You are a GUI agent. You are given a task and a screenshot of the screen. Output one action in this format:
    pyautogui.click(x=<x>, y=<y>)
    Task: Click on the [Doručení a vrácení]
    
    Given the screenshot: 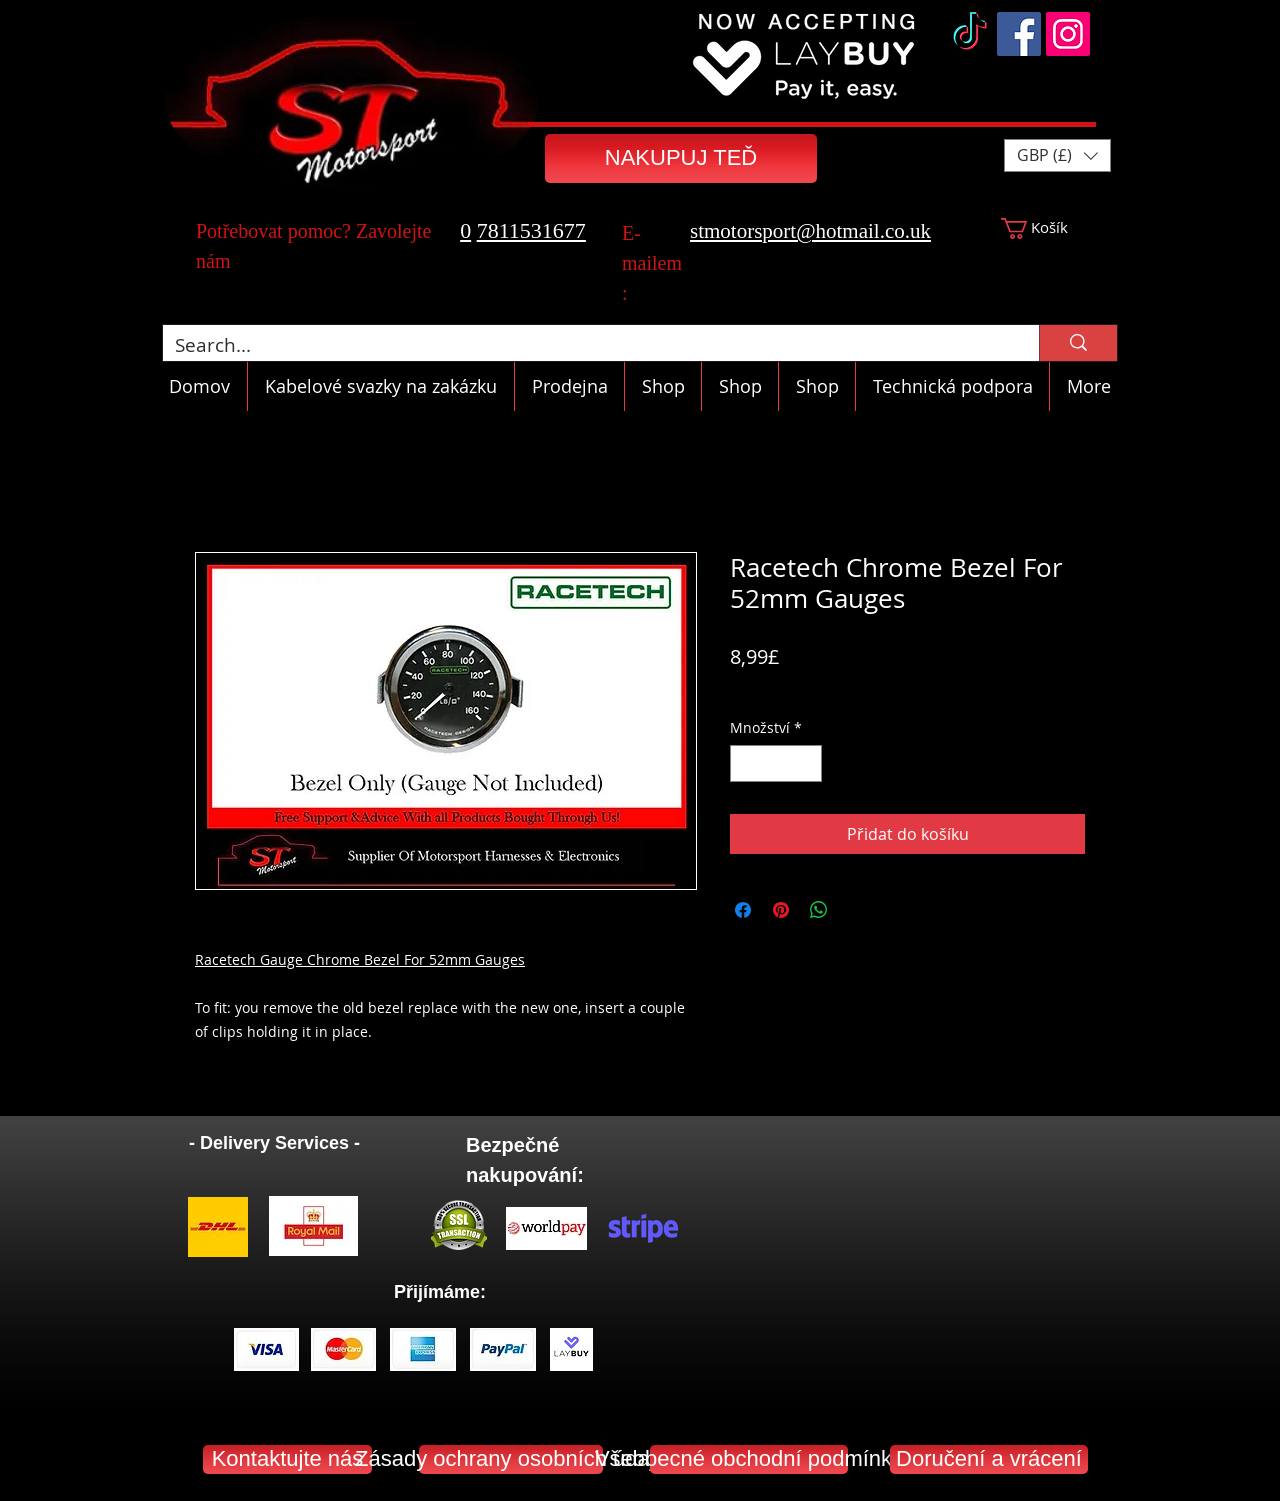 What is the action you would take?
    pyautogui.click(x=989, y=1459)
    